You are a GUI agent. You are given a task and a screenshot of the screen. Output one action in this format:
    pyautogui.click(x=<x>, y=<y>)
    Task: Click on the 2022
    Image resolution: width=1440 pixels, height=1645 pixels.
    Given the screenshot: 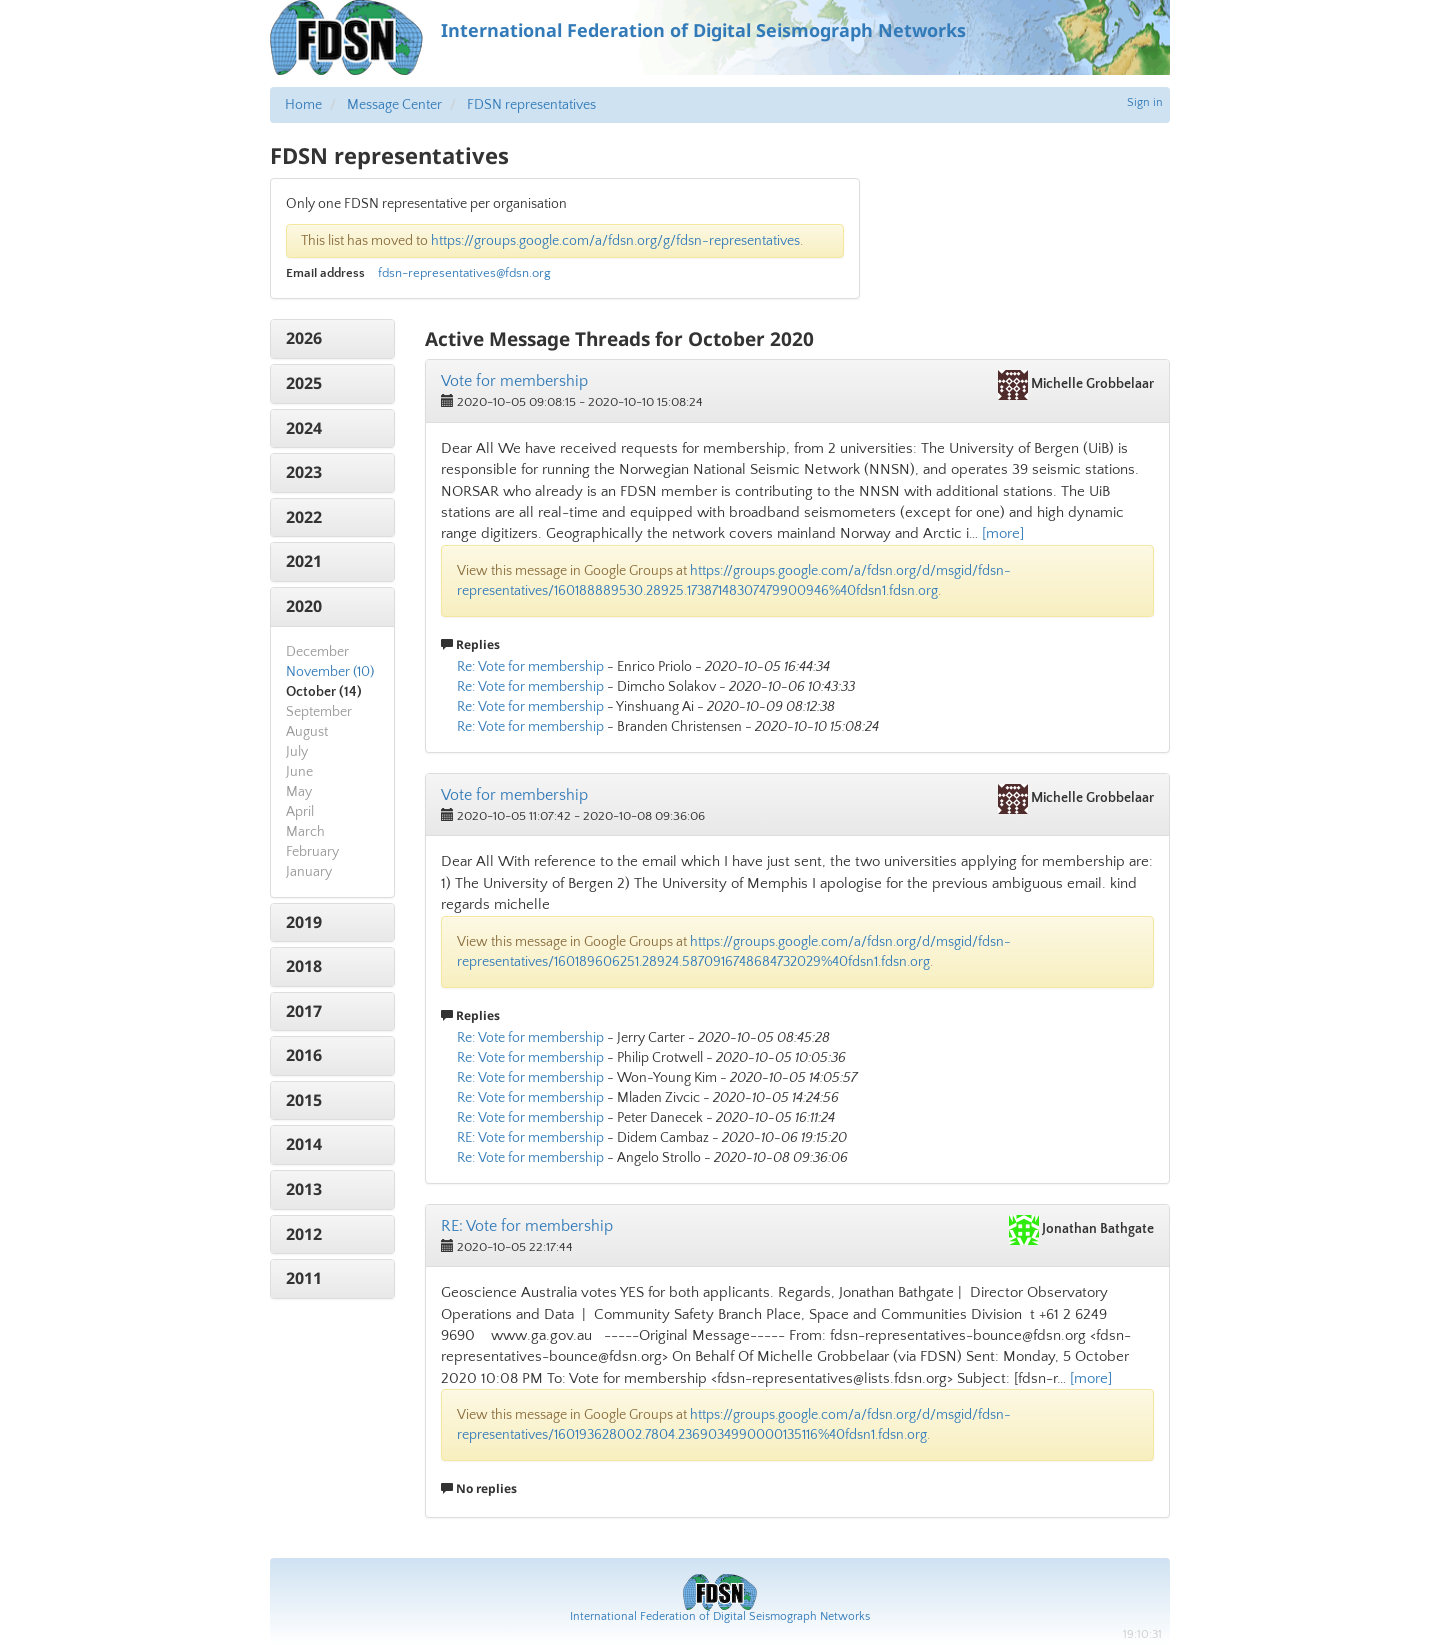 What is the action you would take?
    pyautogui.click(x=304, y=517)
    